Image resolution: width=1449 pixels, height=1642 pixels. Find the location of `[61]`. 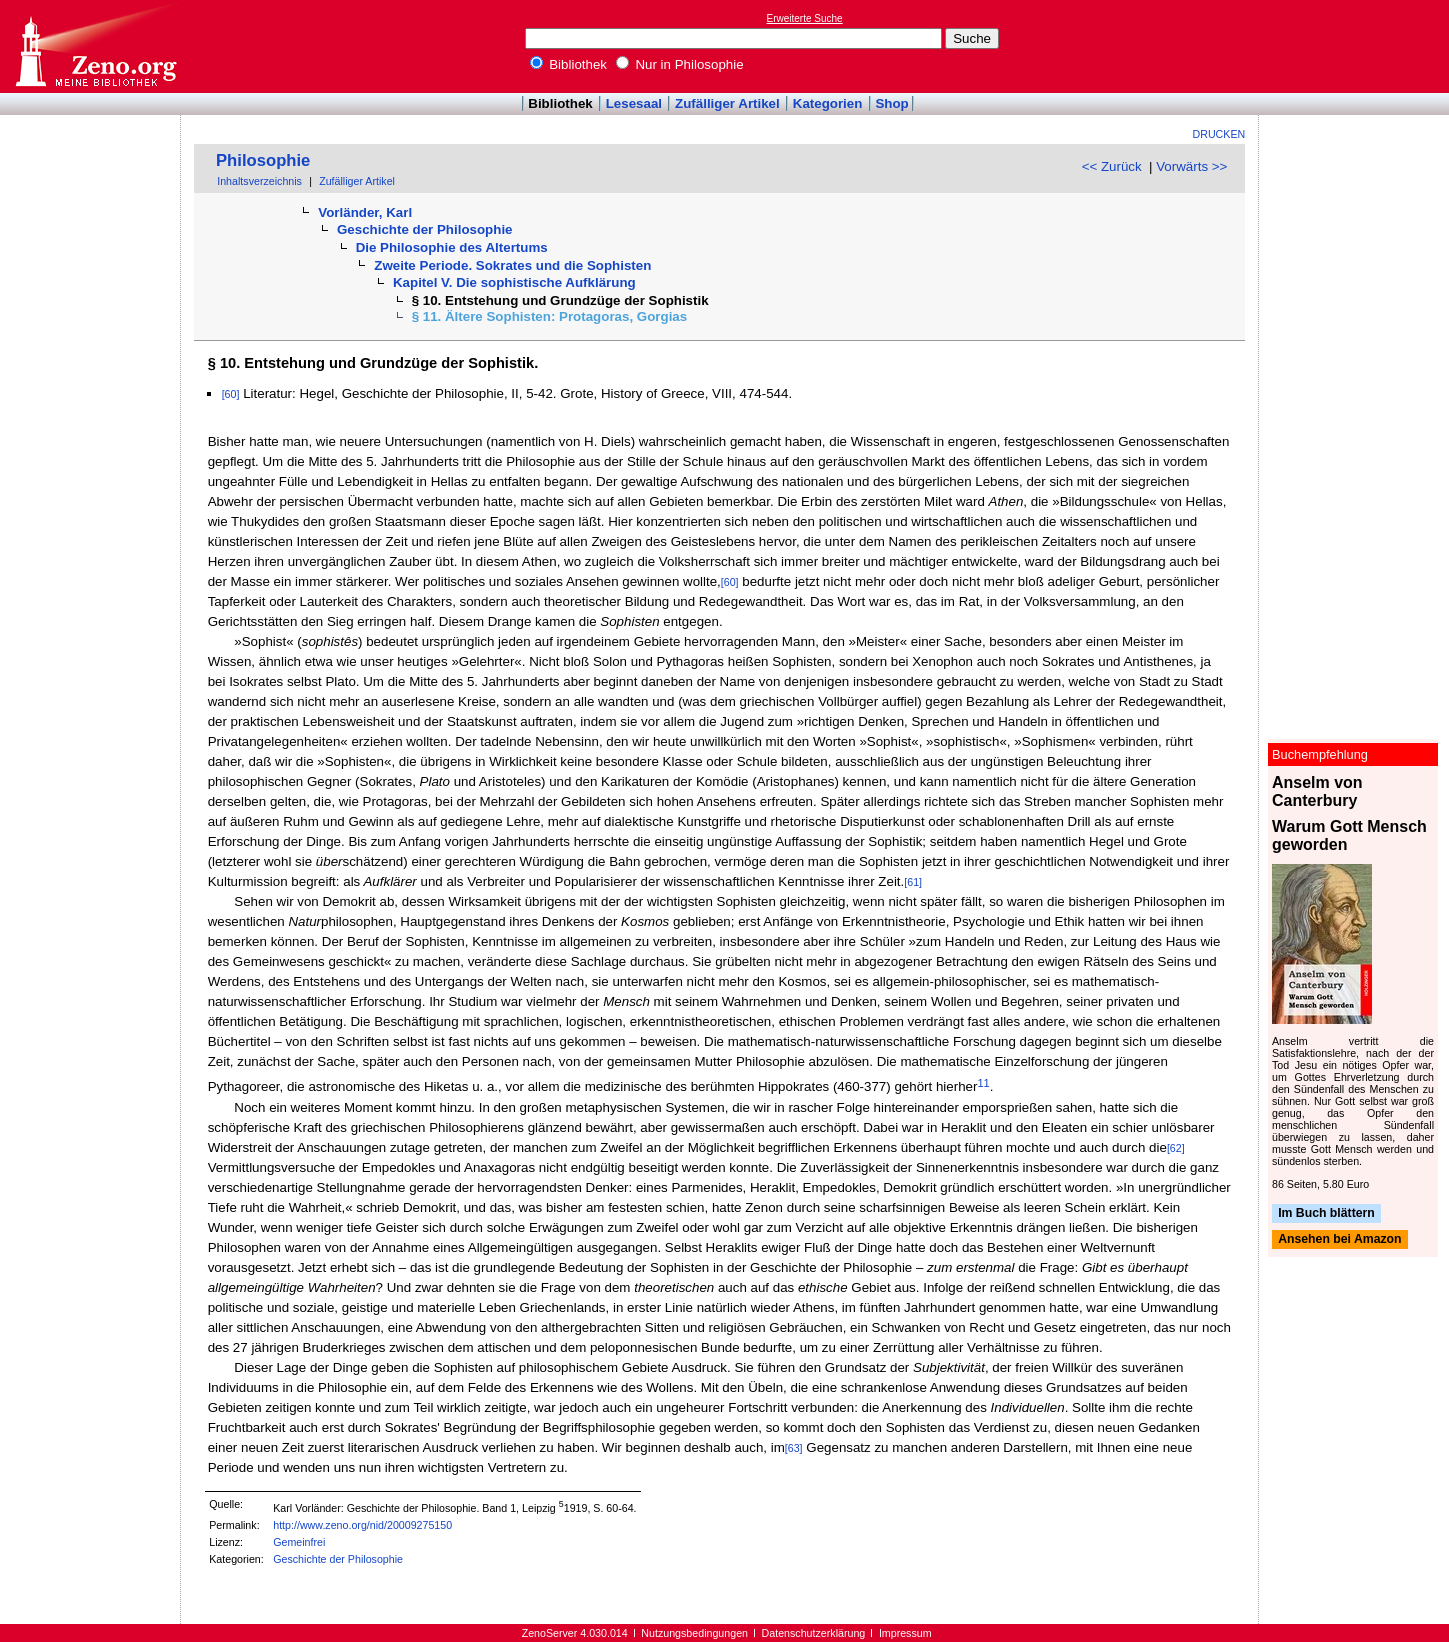

[61] is located at coordinates (913, 882).